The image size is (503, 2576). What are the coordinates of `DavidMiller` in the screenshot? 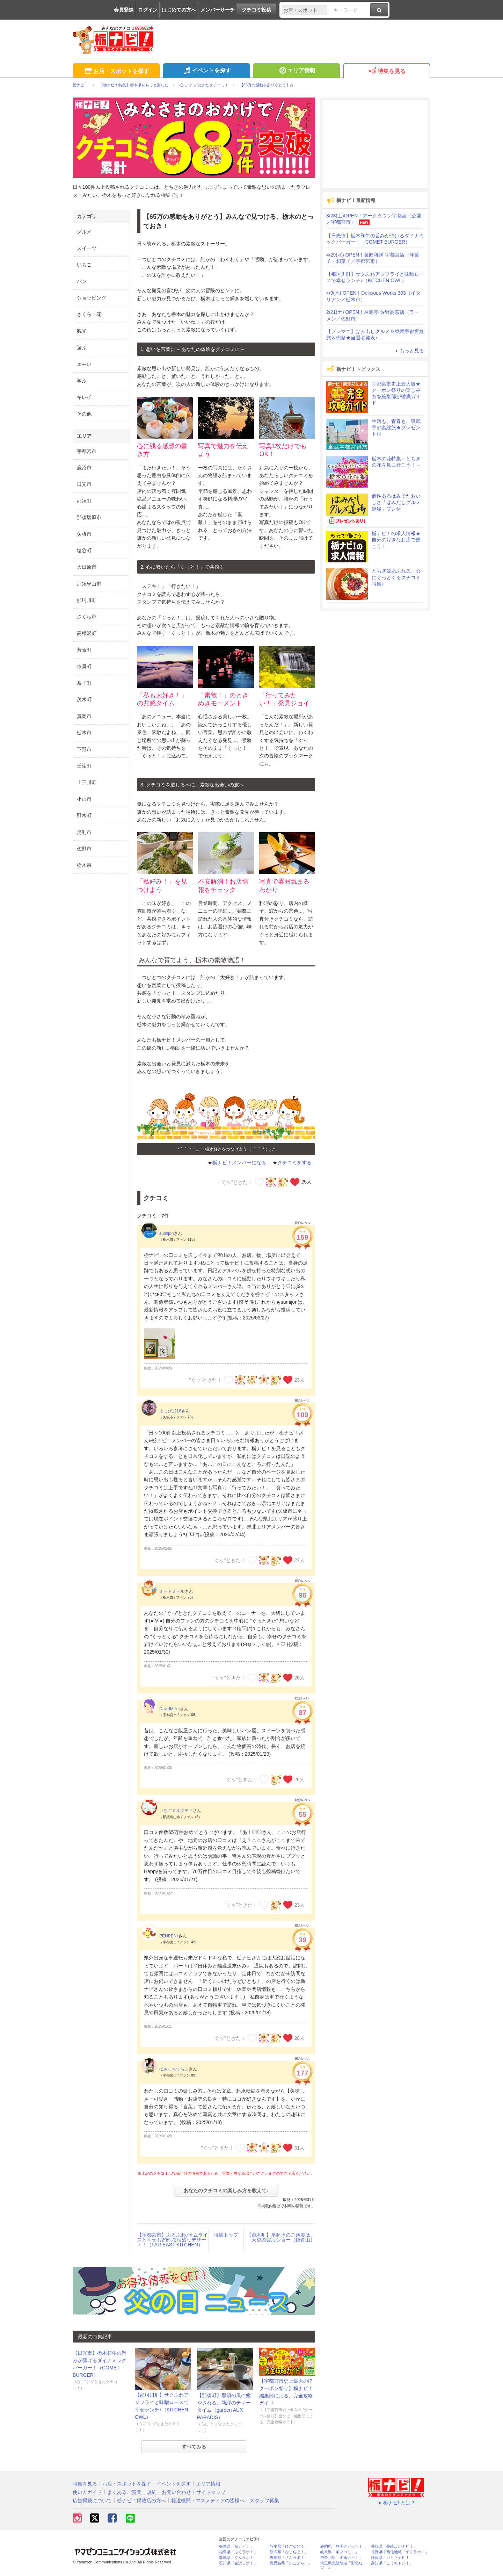 It's located at (169, 1708).